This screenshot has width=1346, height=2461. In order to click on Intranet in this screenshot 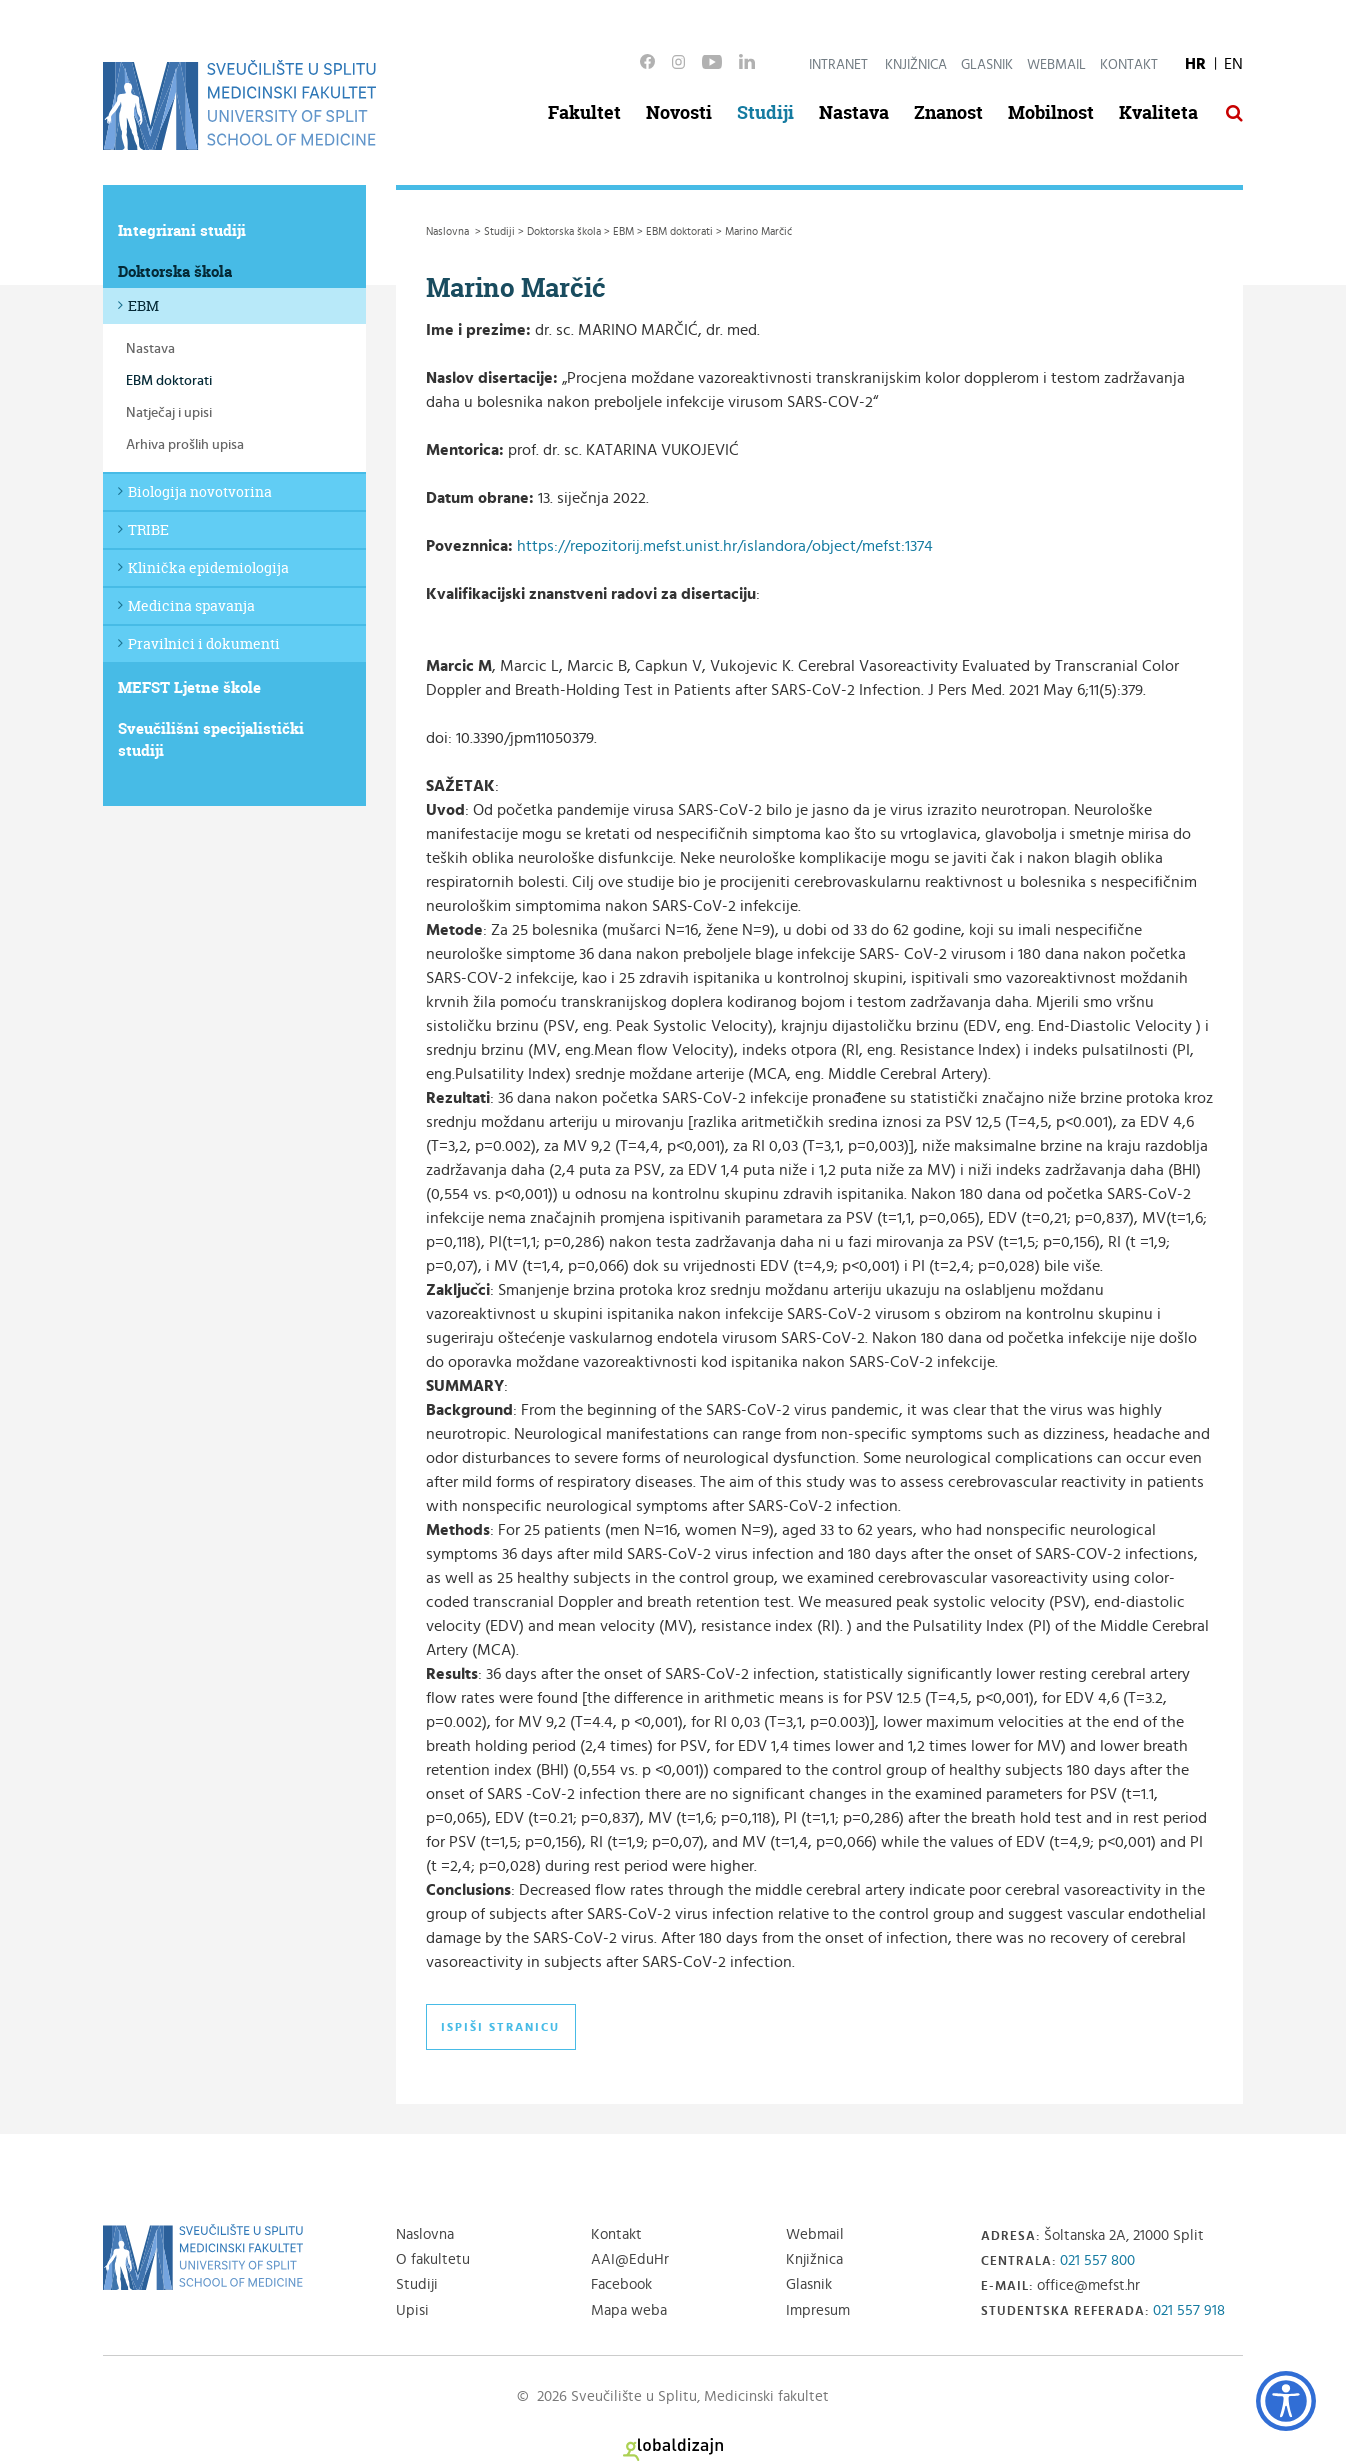, I will do `click(838, 65)`.